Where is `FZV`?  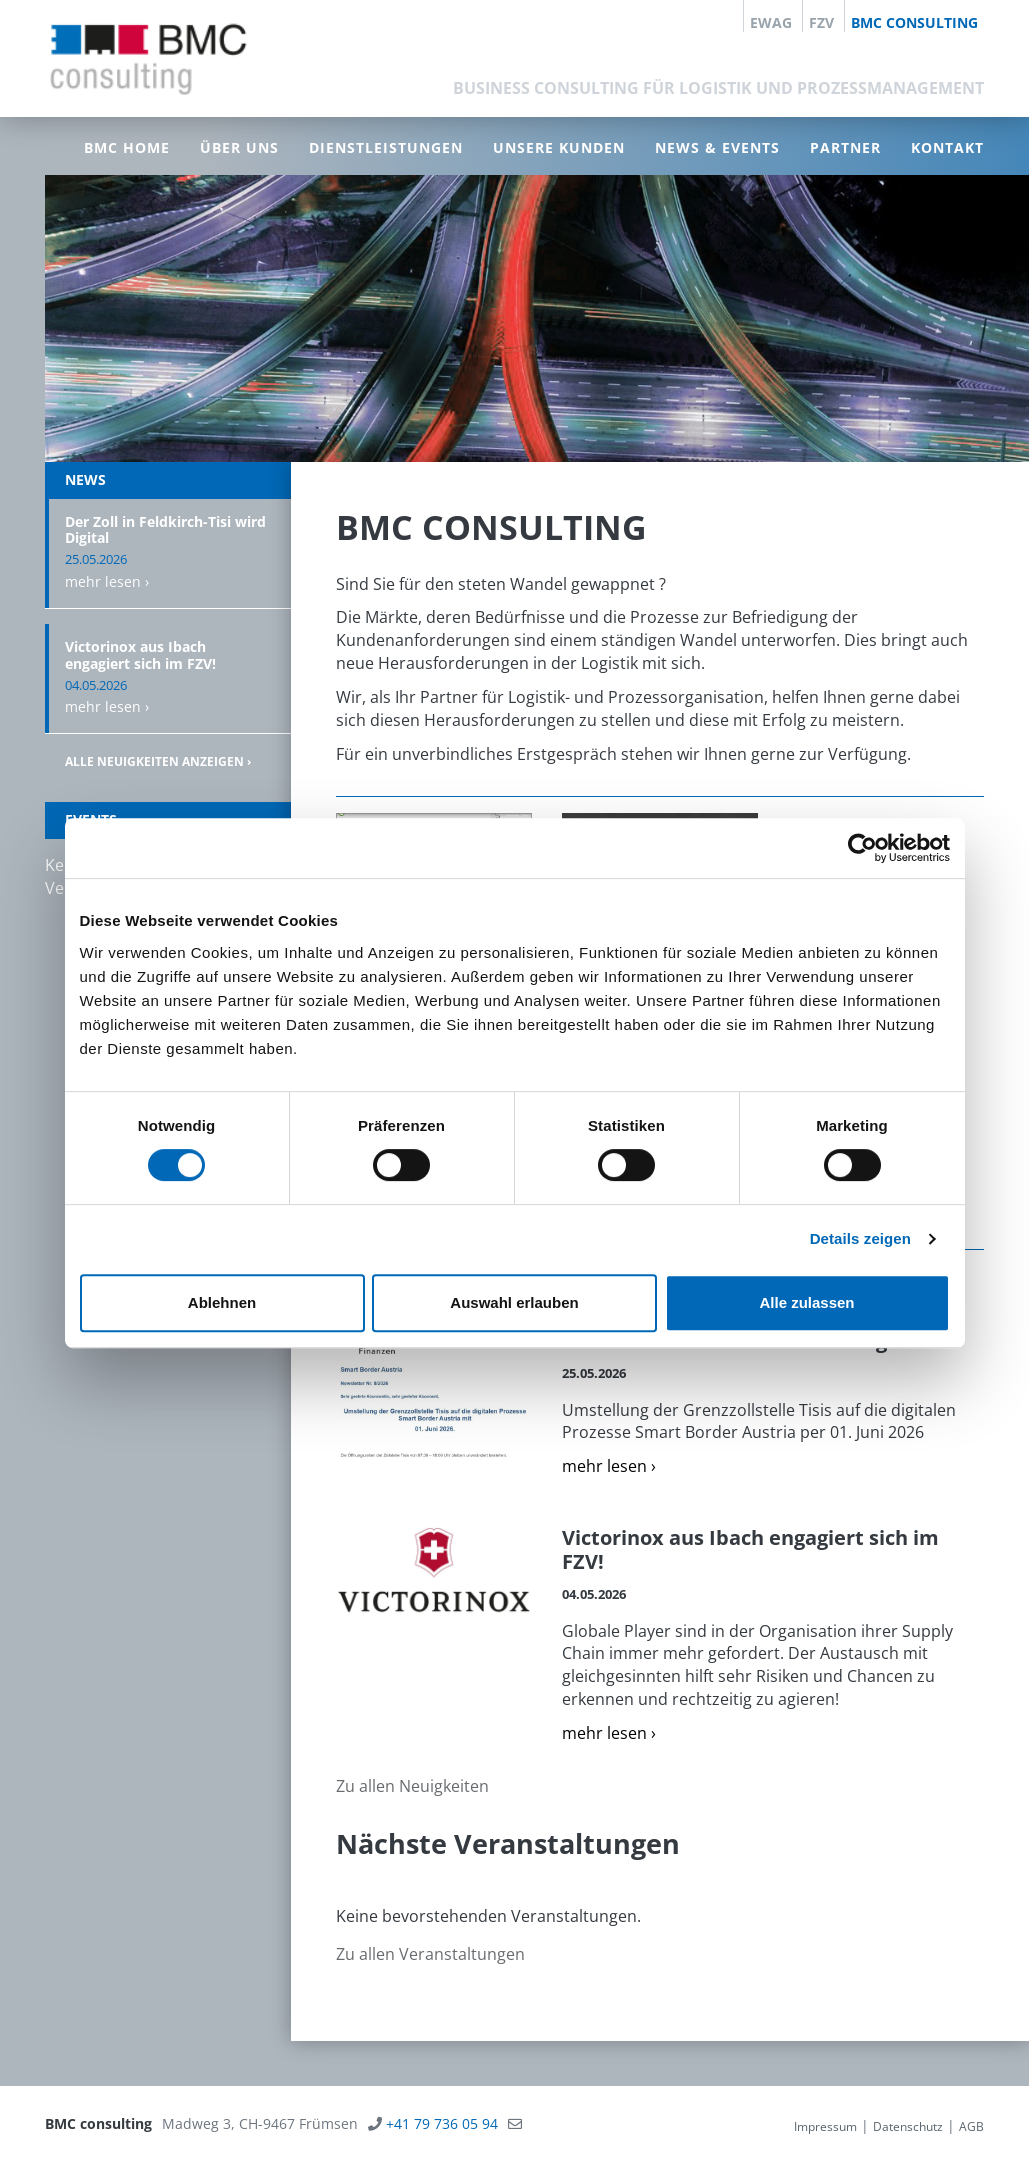 FZV is located at coordinates (821, 22).